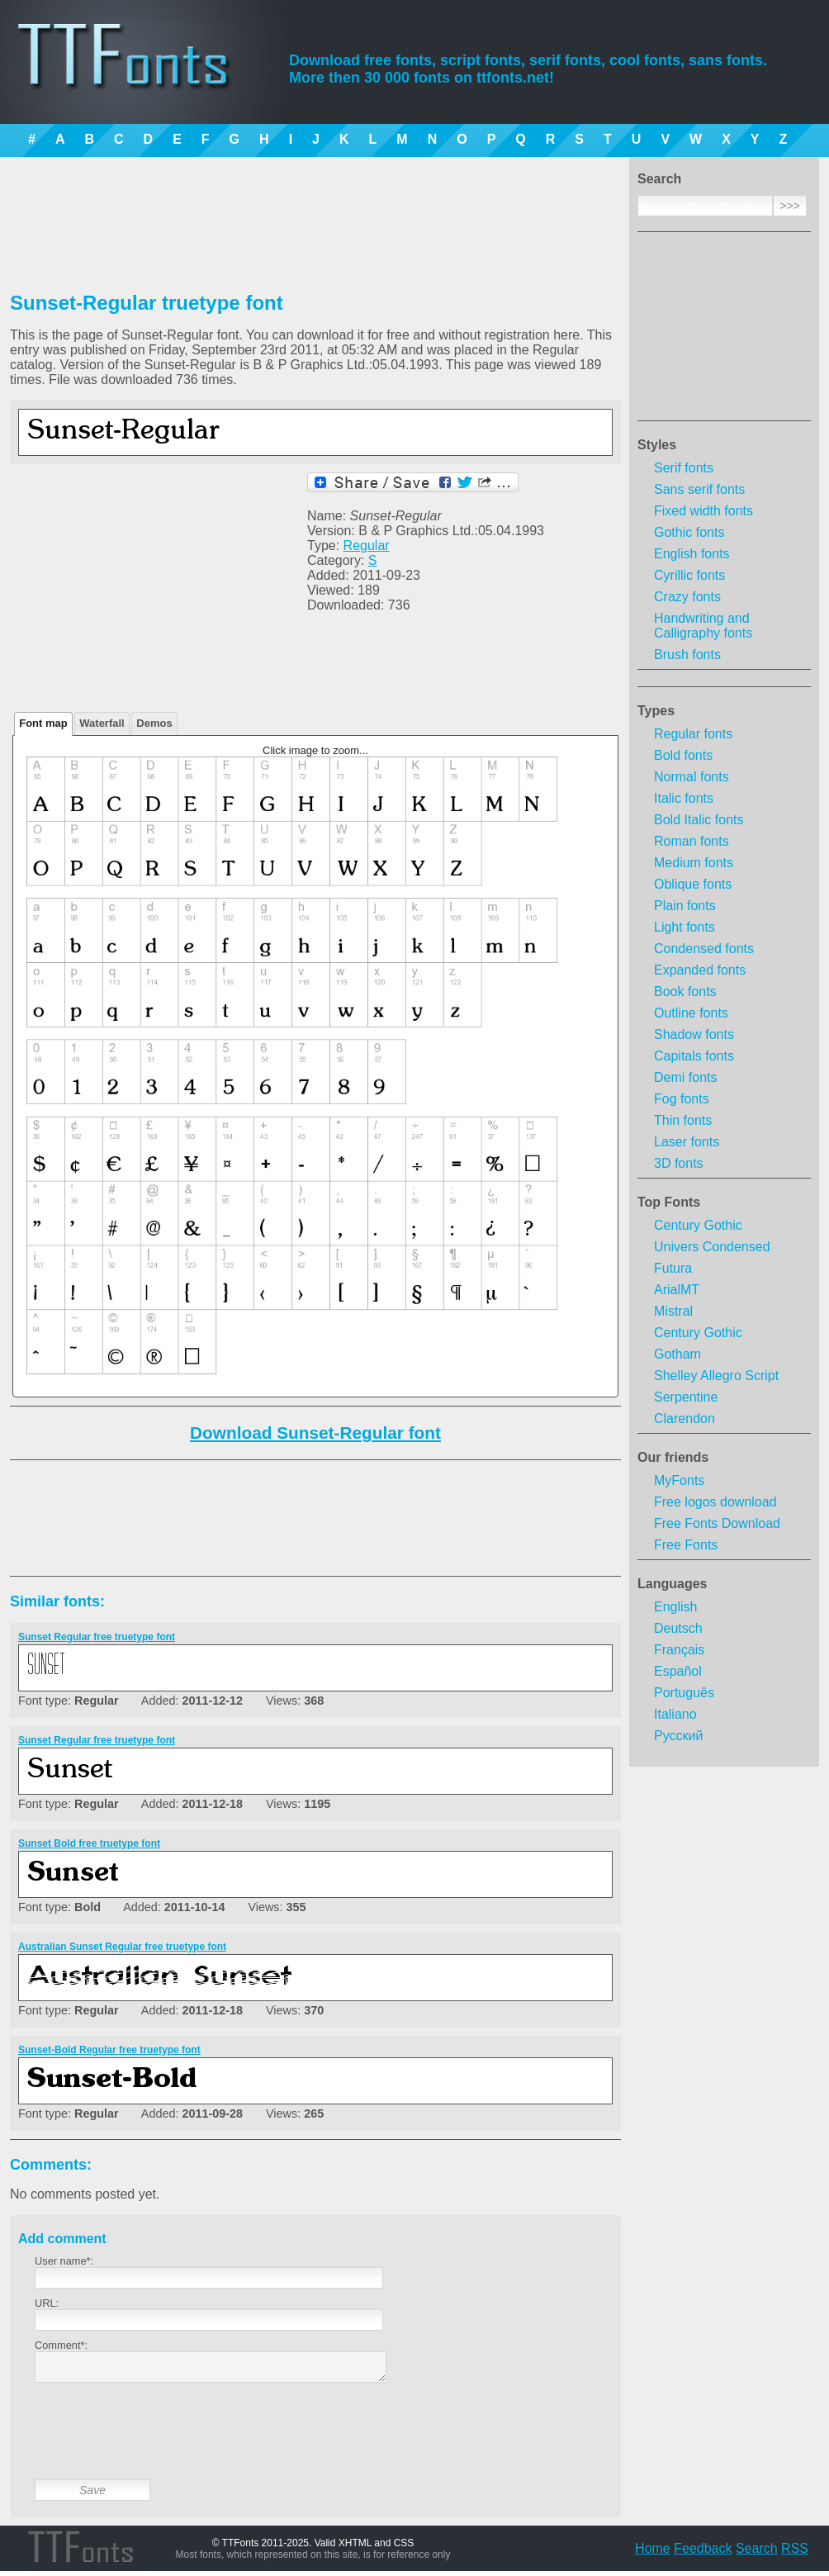 The width and height of the screenshot is (829, 2576). What do you see at coordinates (794, 2553) in the screenshot?
I see `RSS` at bounding box center [794, 2553].